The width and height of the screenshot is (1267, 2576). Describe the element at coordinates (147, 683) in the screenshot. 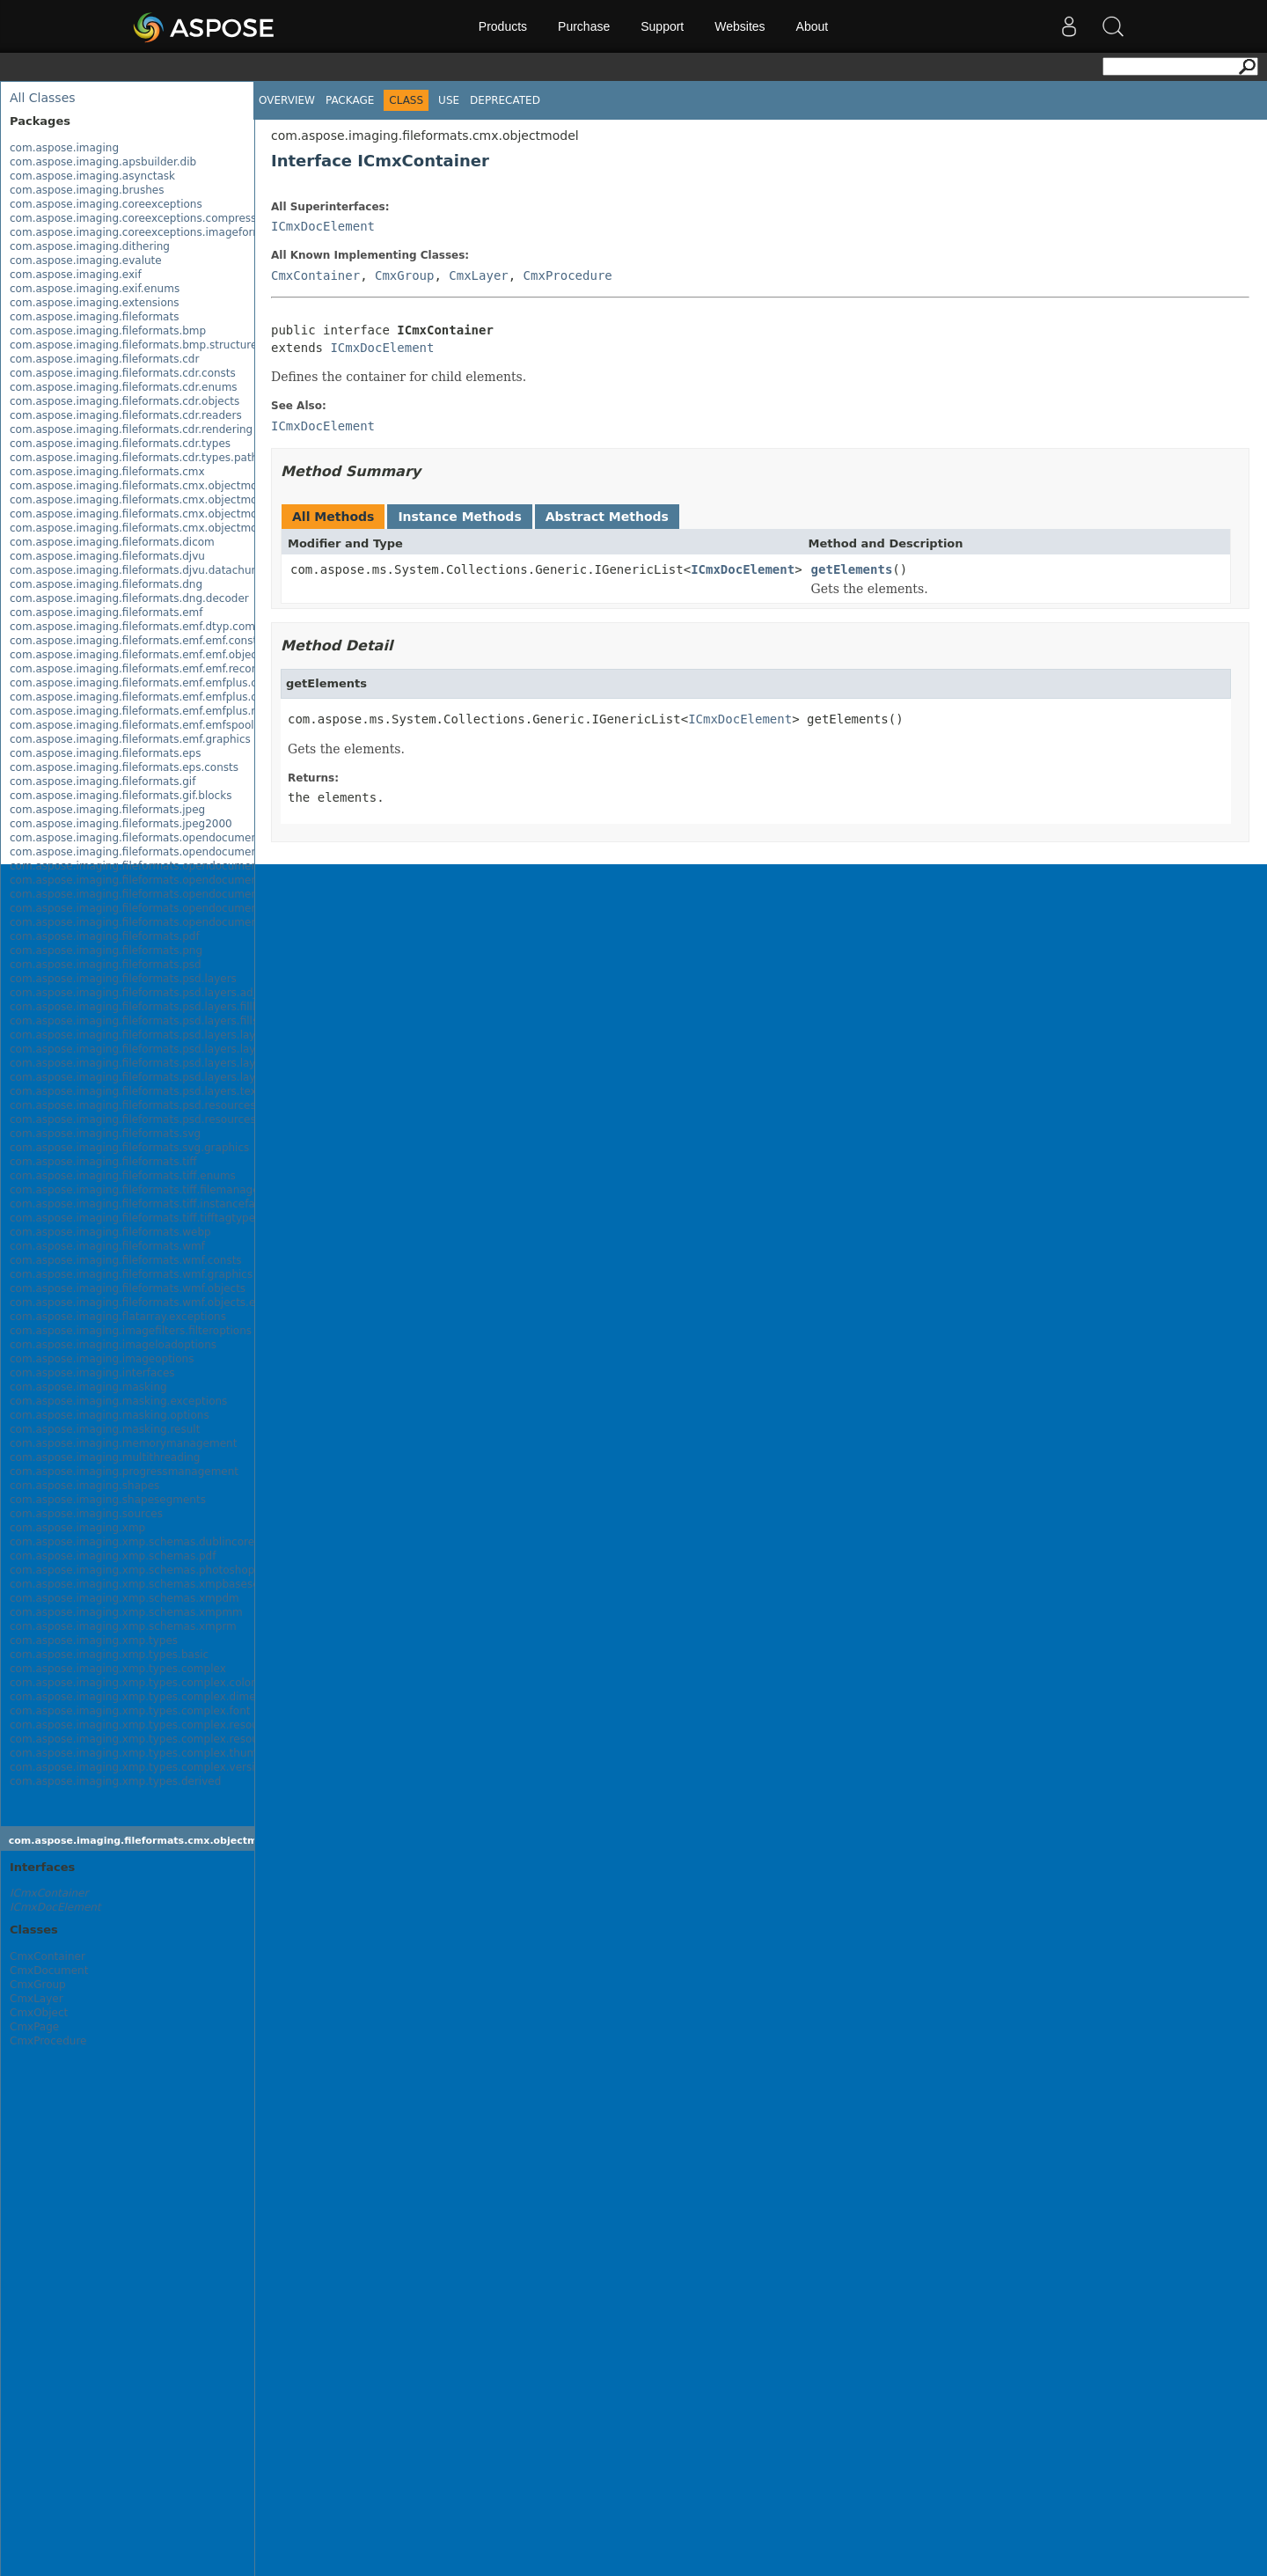

I see `com.aspose.imaging.fileformats.emf.emfplus.consts` at that location.